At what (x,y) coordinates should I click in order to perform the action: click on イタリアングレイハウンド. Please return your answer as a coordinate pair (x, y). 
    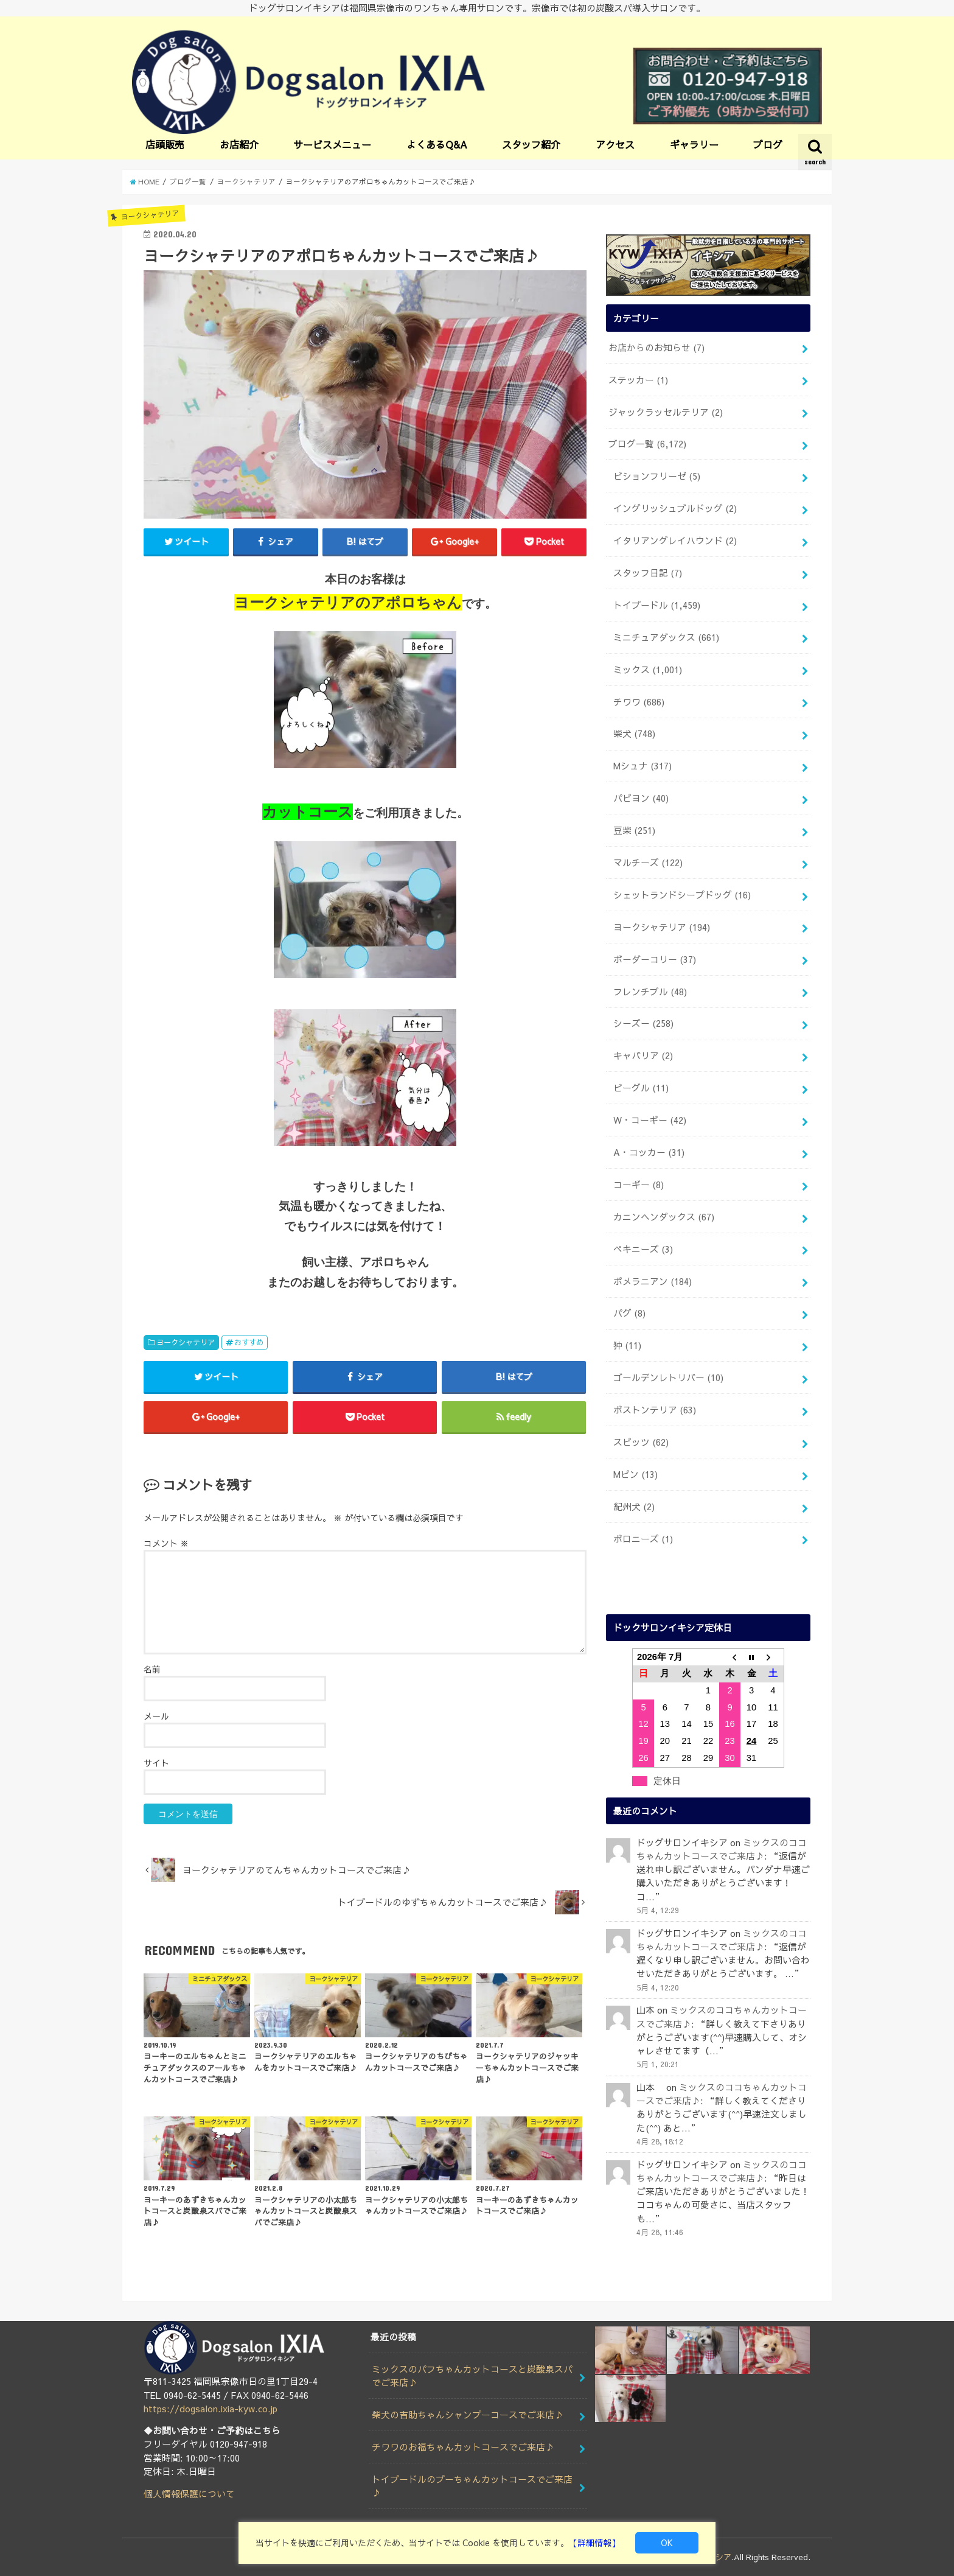
    Looking at the image, I should click on (675, 540).